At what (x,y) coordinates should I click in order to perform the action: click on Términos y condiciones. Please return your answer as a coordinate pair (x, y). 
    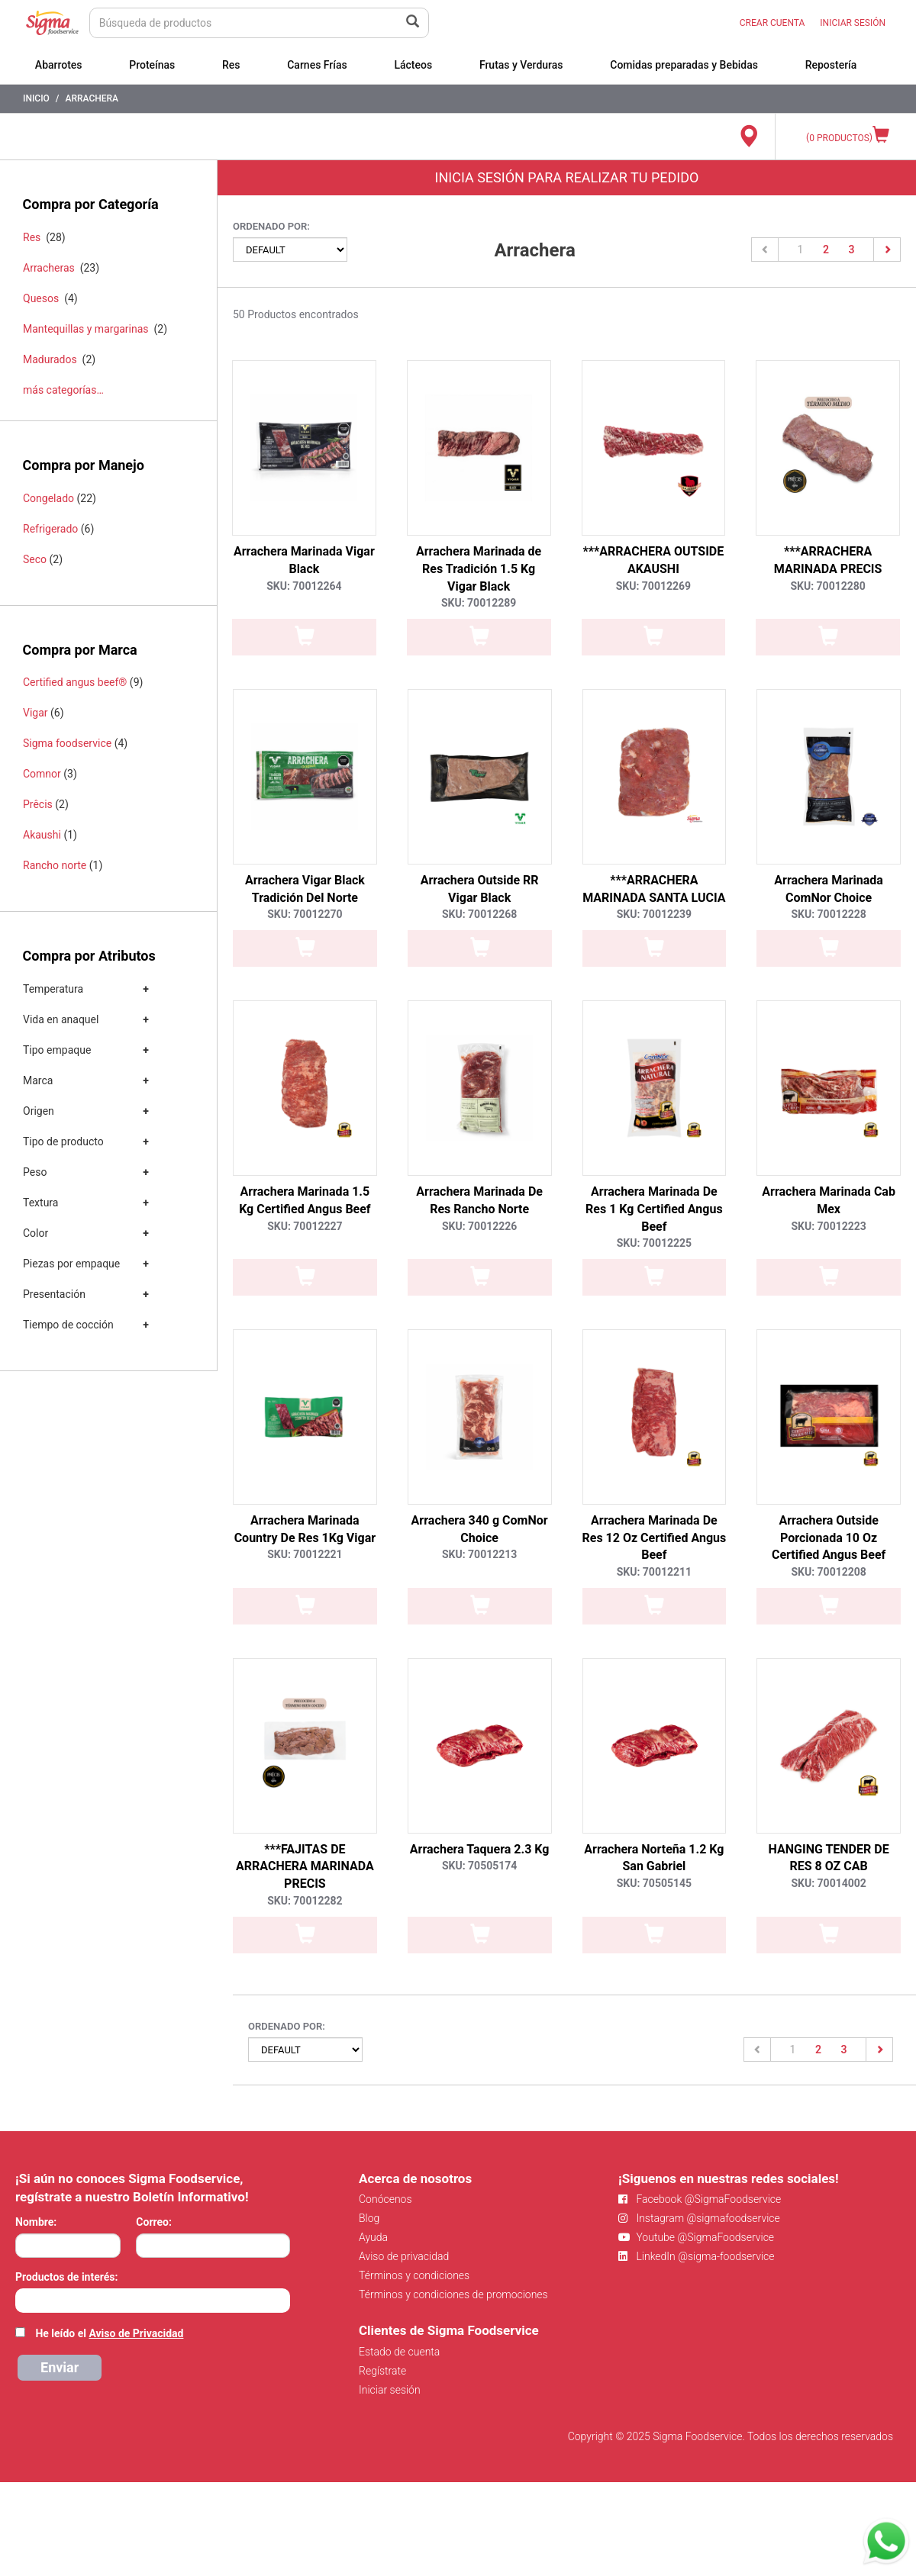
    Looking at the image, I should click on (414, 2275).